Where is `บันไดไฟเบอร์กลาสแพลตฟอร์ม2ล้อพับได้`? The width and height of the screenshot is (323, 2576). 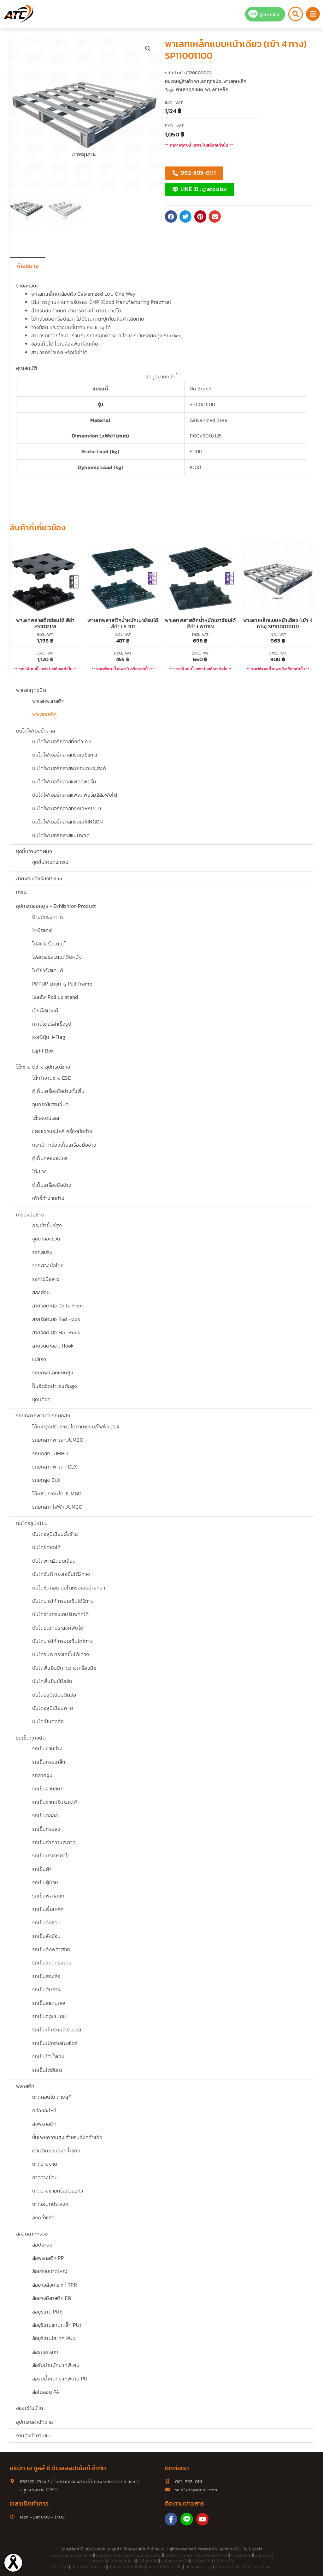 บันไดไฟเบอร์กลาสแพลตฟอร์ม2ล้อพับได้ is located at coordinates (74, 795).